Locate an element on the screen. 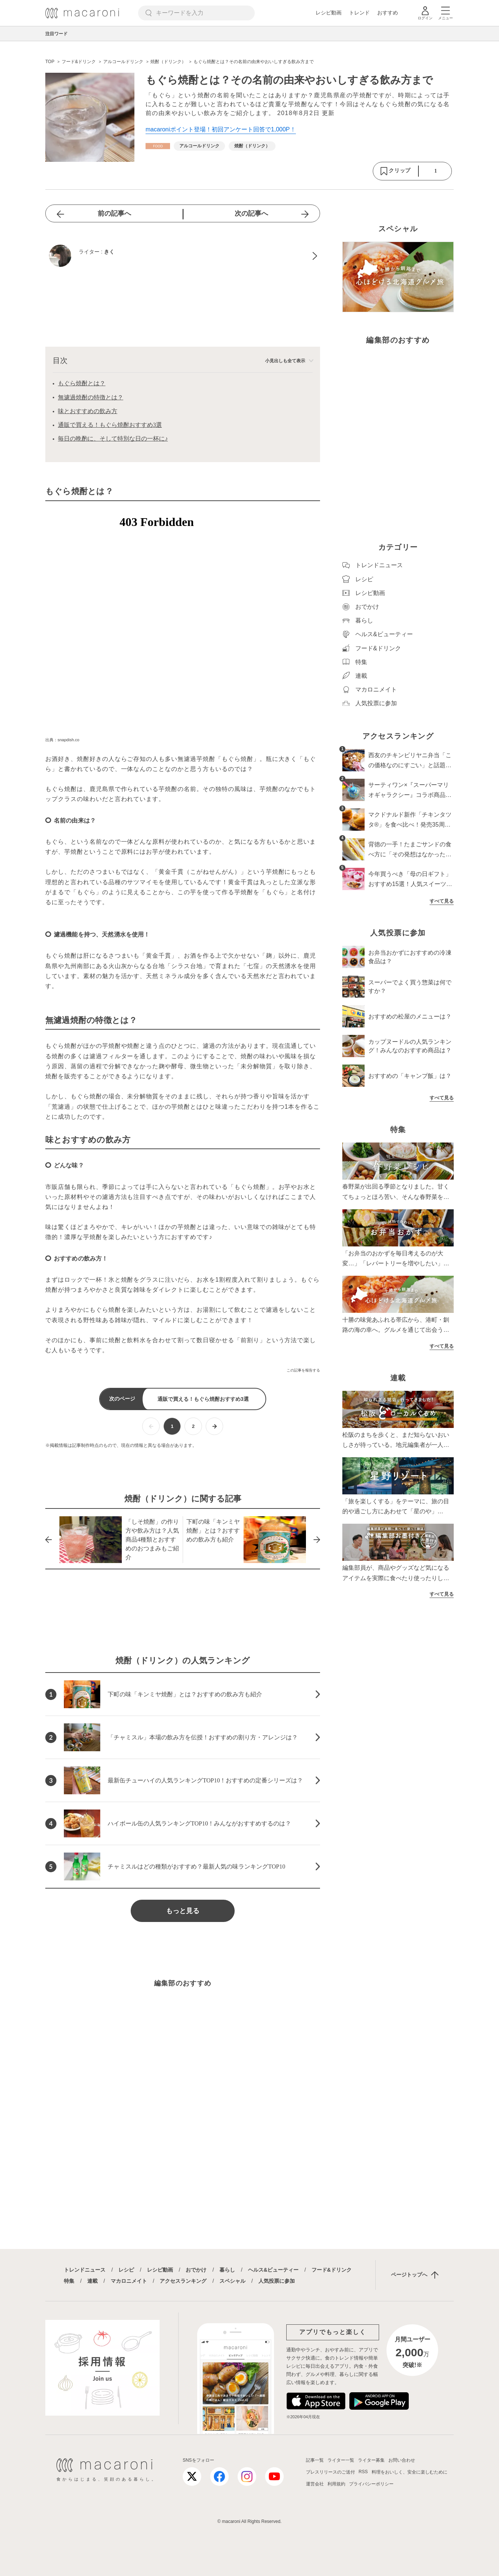 Image resolution: width=499 pixels, height=2576 pixels. ライター募集 is located at coordinates (371, 2460).